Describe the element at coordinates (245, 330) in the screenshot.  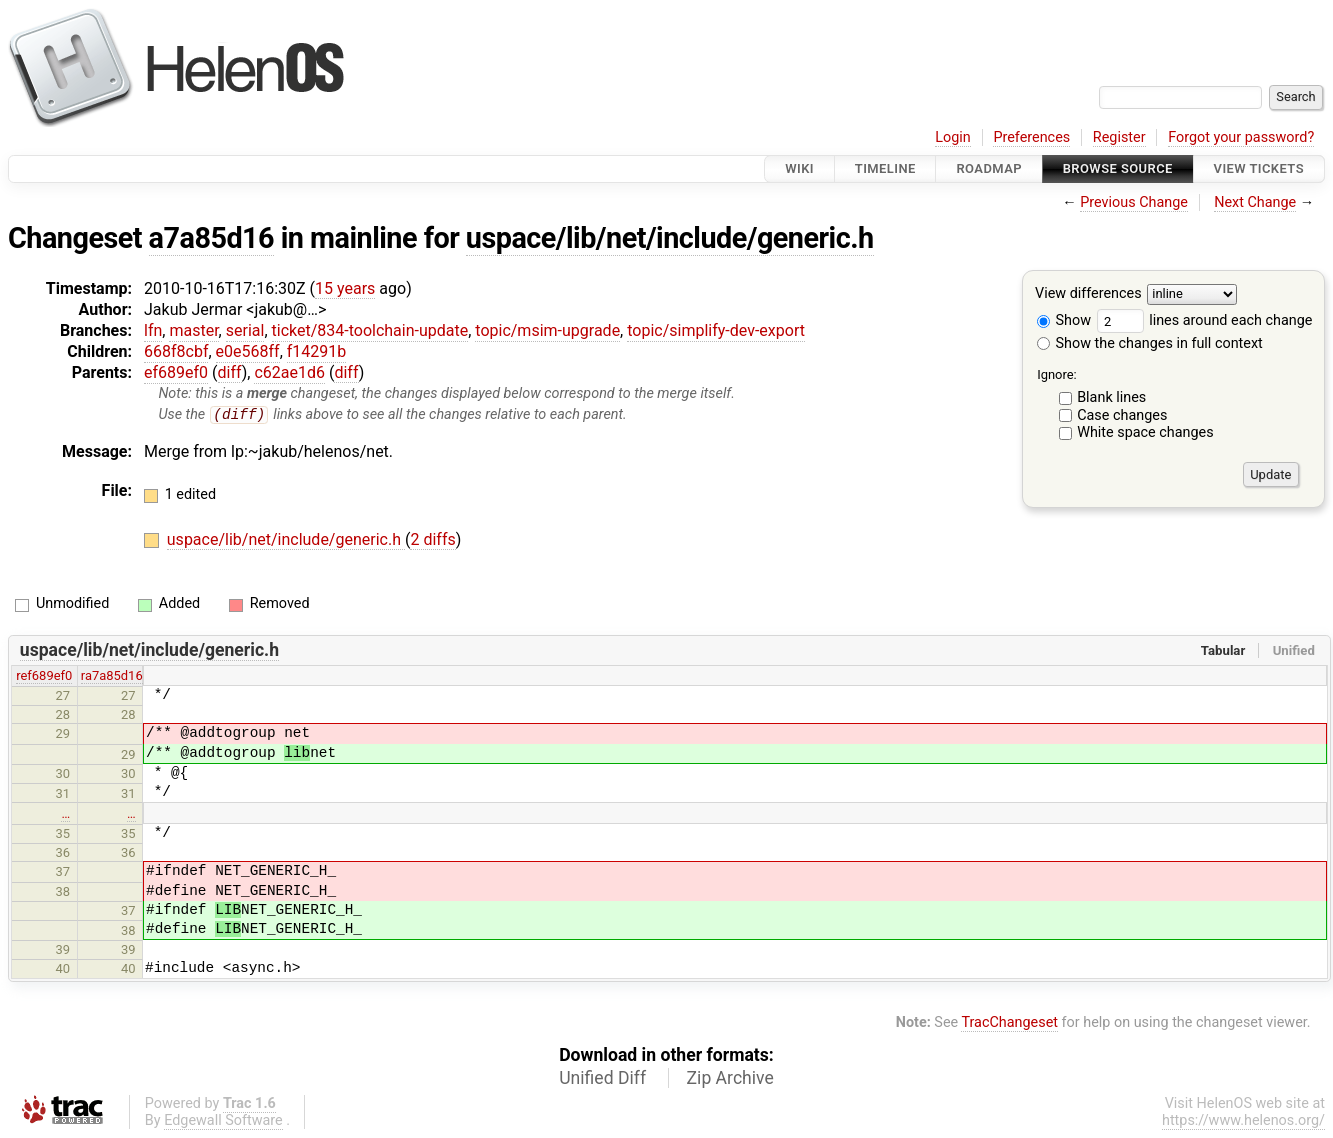
I see `serial` at that location.